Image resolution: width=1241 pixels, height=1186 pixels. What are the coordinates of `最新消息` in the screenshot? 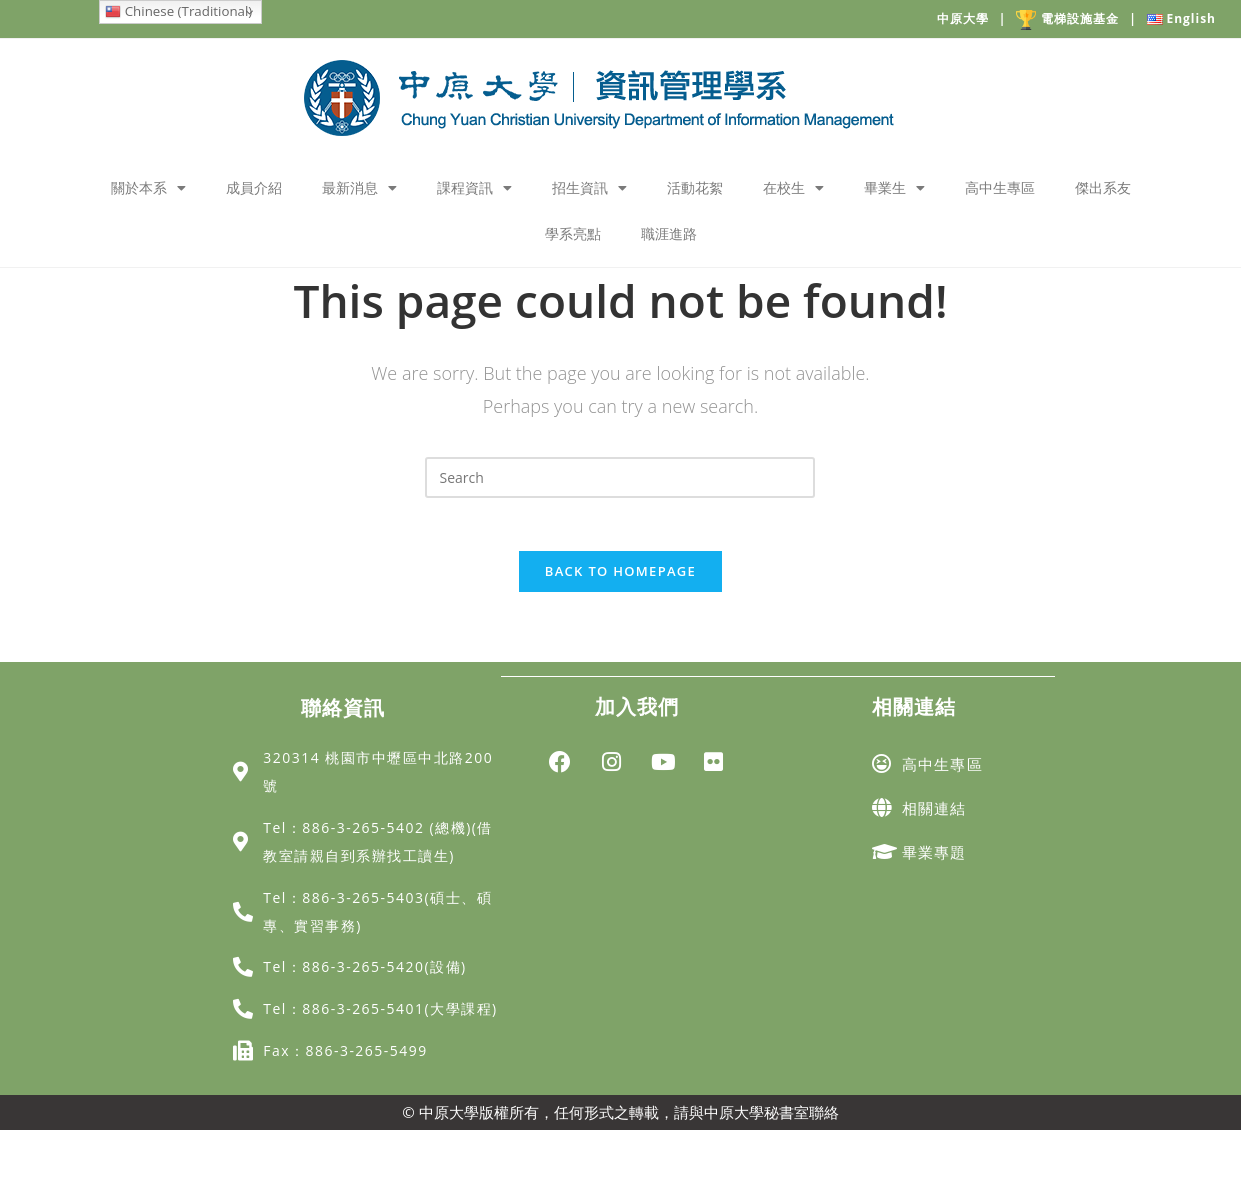 It's located at (359, 188).